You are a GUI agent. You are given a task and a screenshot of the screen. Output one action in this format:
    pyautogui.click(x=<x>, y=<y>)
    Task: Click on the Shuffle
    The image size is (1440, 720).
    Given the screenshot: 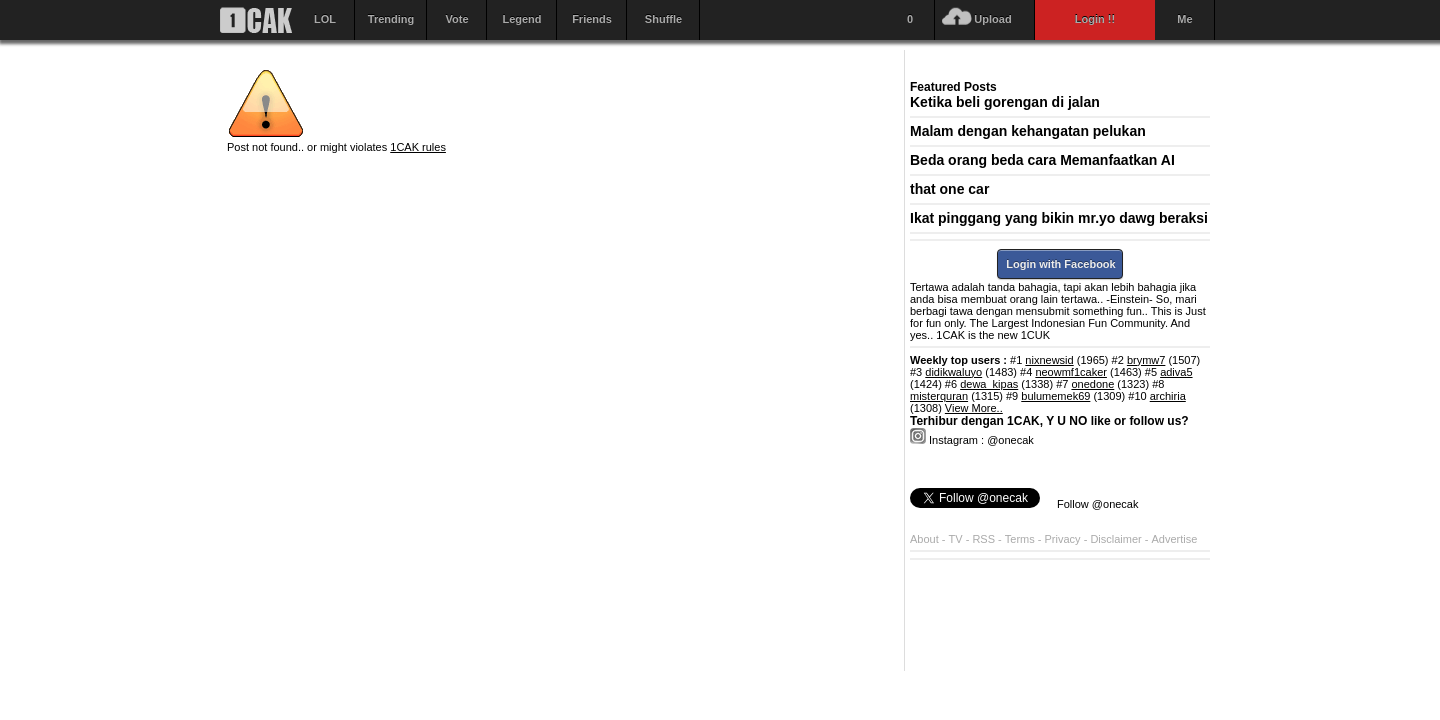 What is the action you would take?
    pyautogui.click(x=663, y=19)
    